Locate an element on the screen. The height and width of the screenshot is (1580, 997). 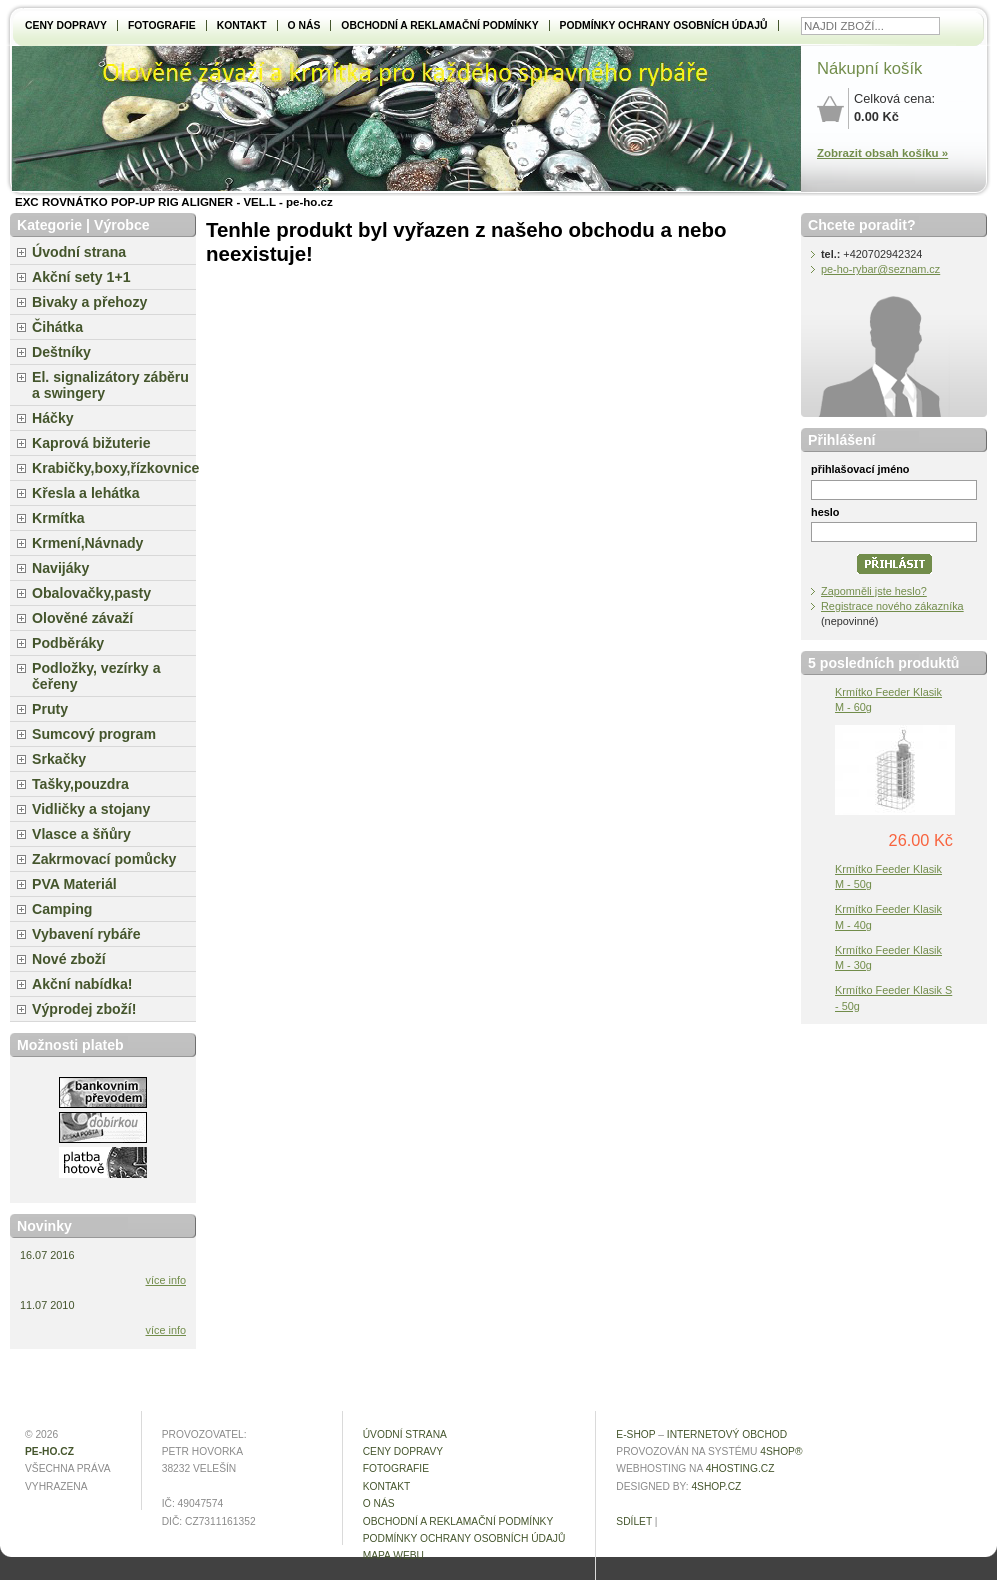
Obchodní a reklamační podmínky is located at coordinates (439, 25).